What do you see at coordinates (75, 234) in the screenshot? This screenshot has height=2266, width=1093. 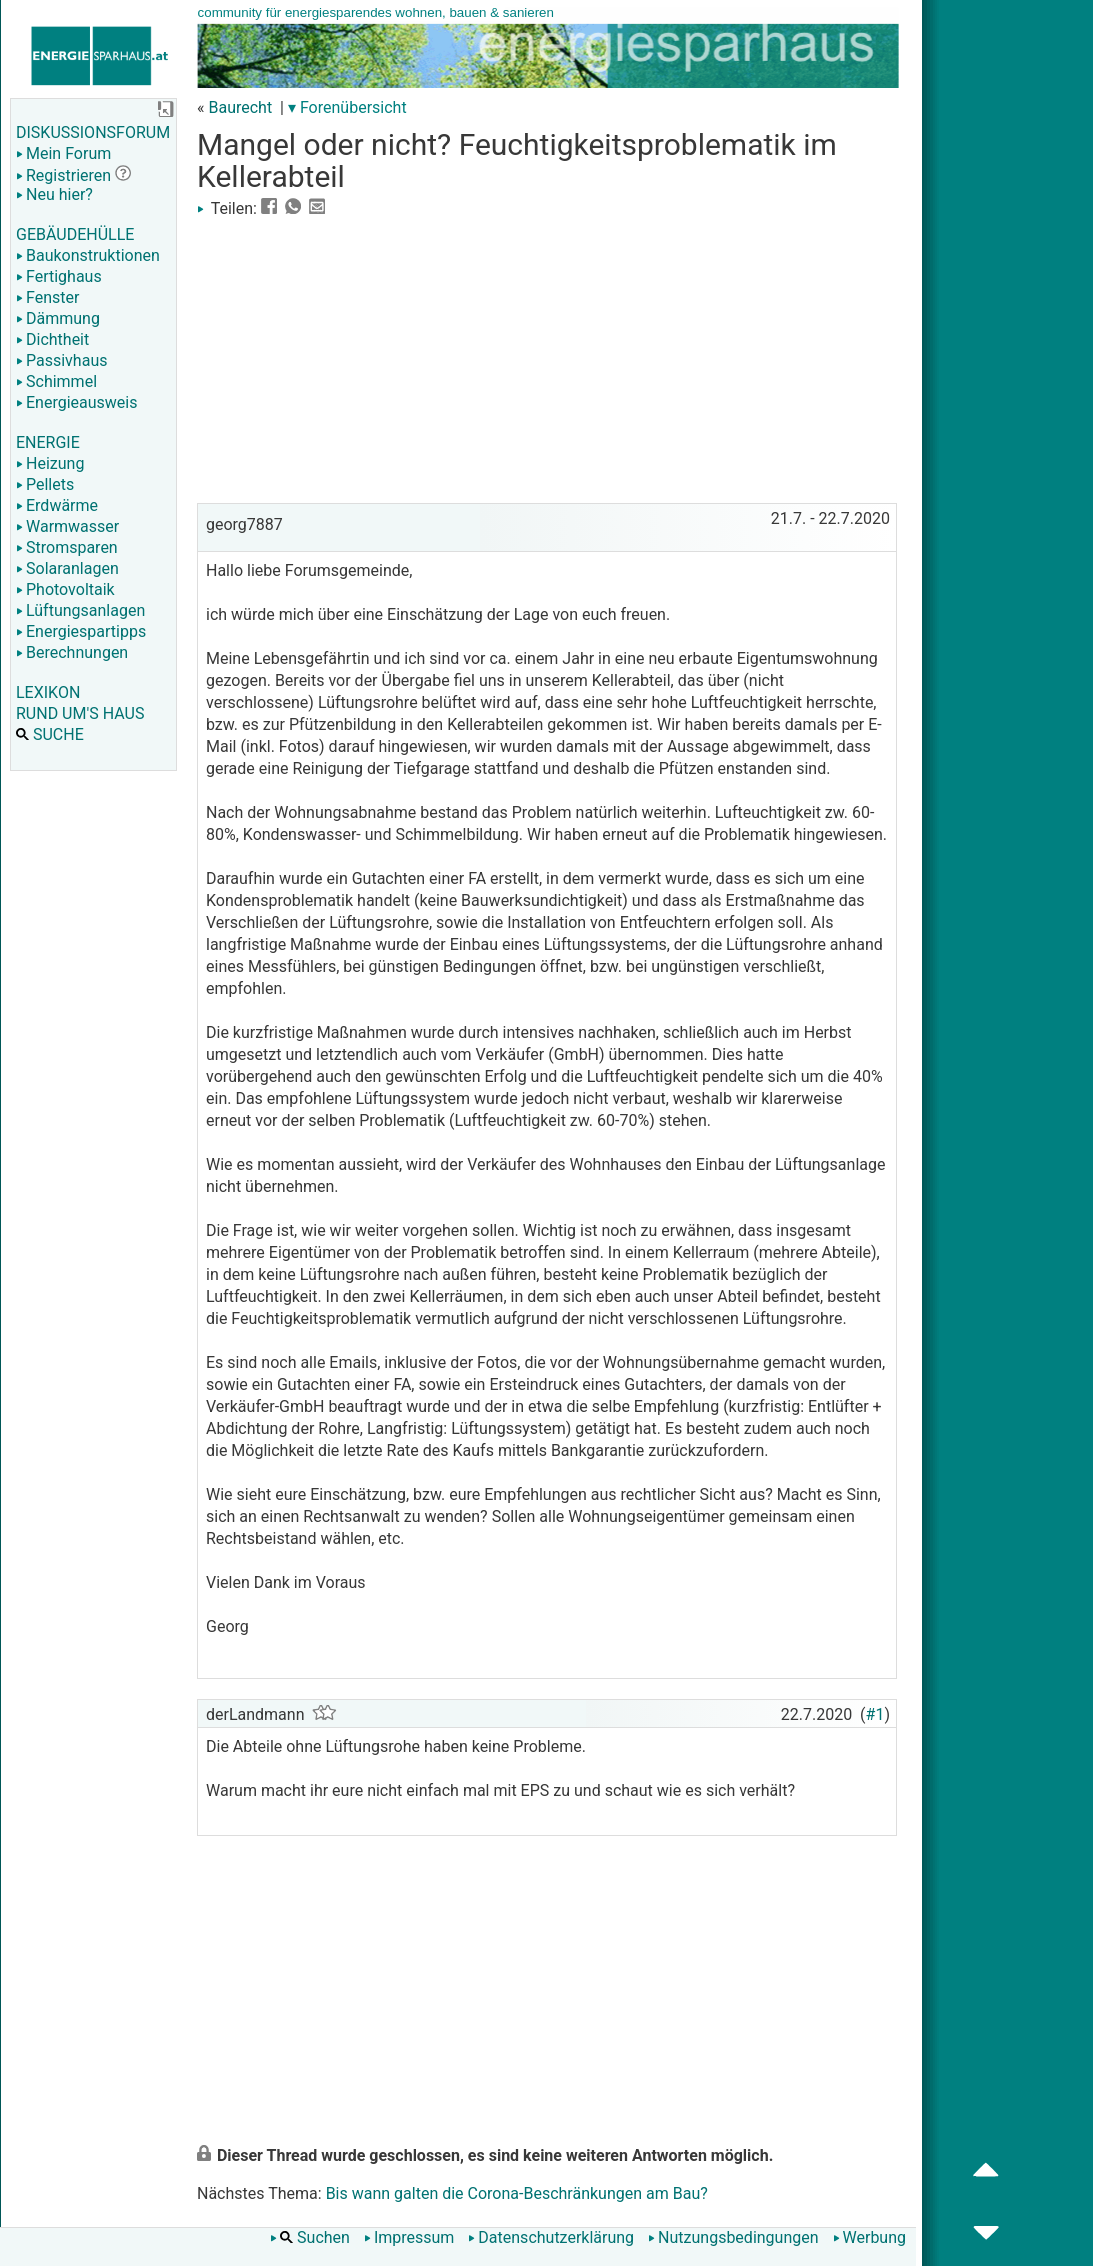 I see `GEBÄUDEHÜLLE` at bounding box center [75, 234].